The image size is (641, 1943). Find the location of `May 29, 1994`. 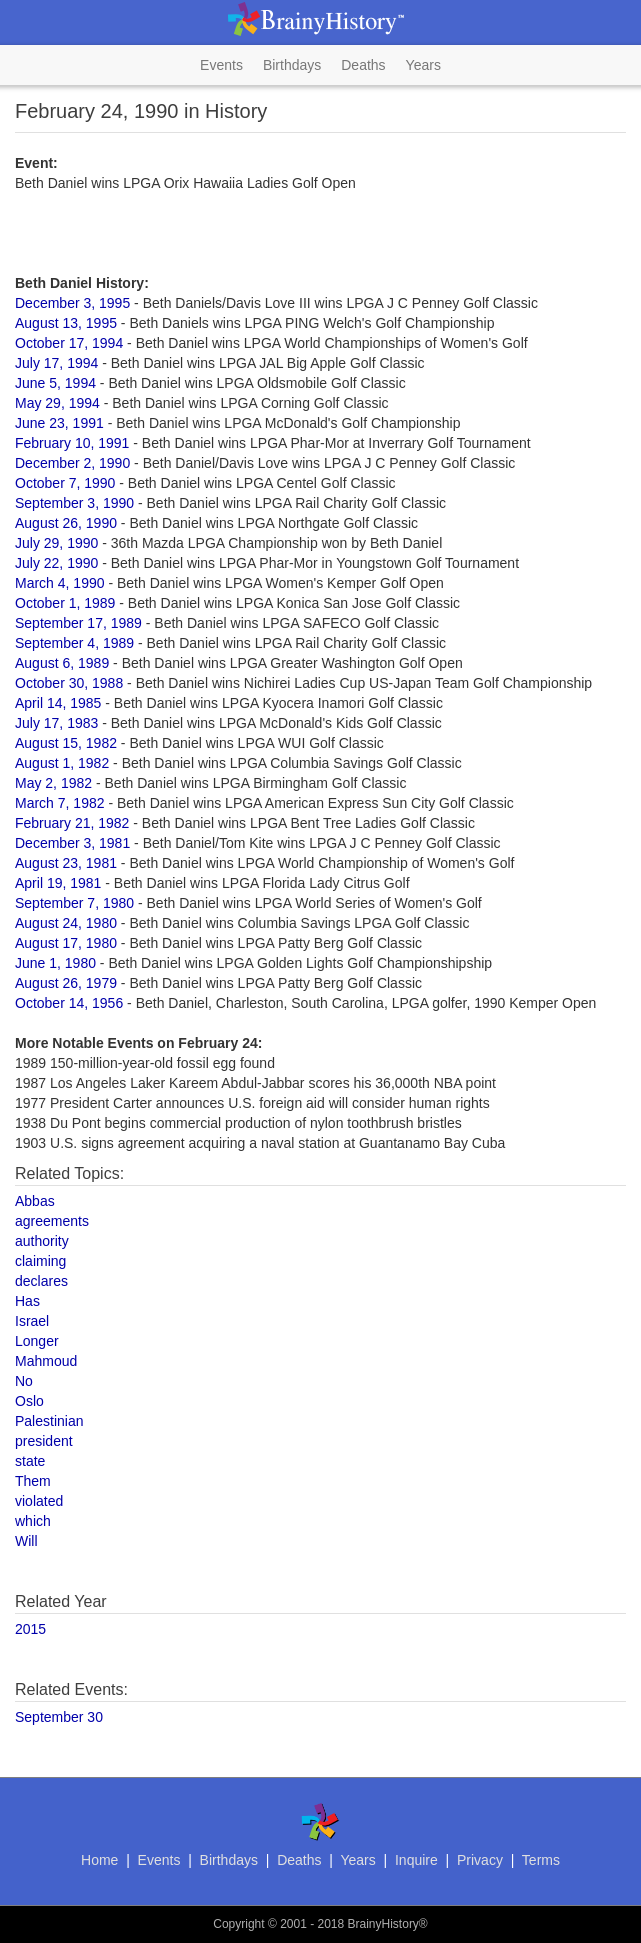

May 29, 1994 is located at coordinates (57, 403).